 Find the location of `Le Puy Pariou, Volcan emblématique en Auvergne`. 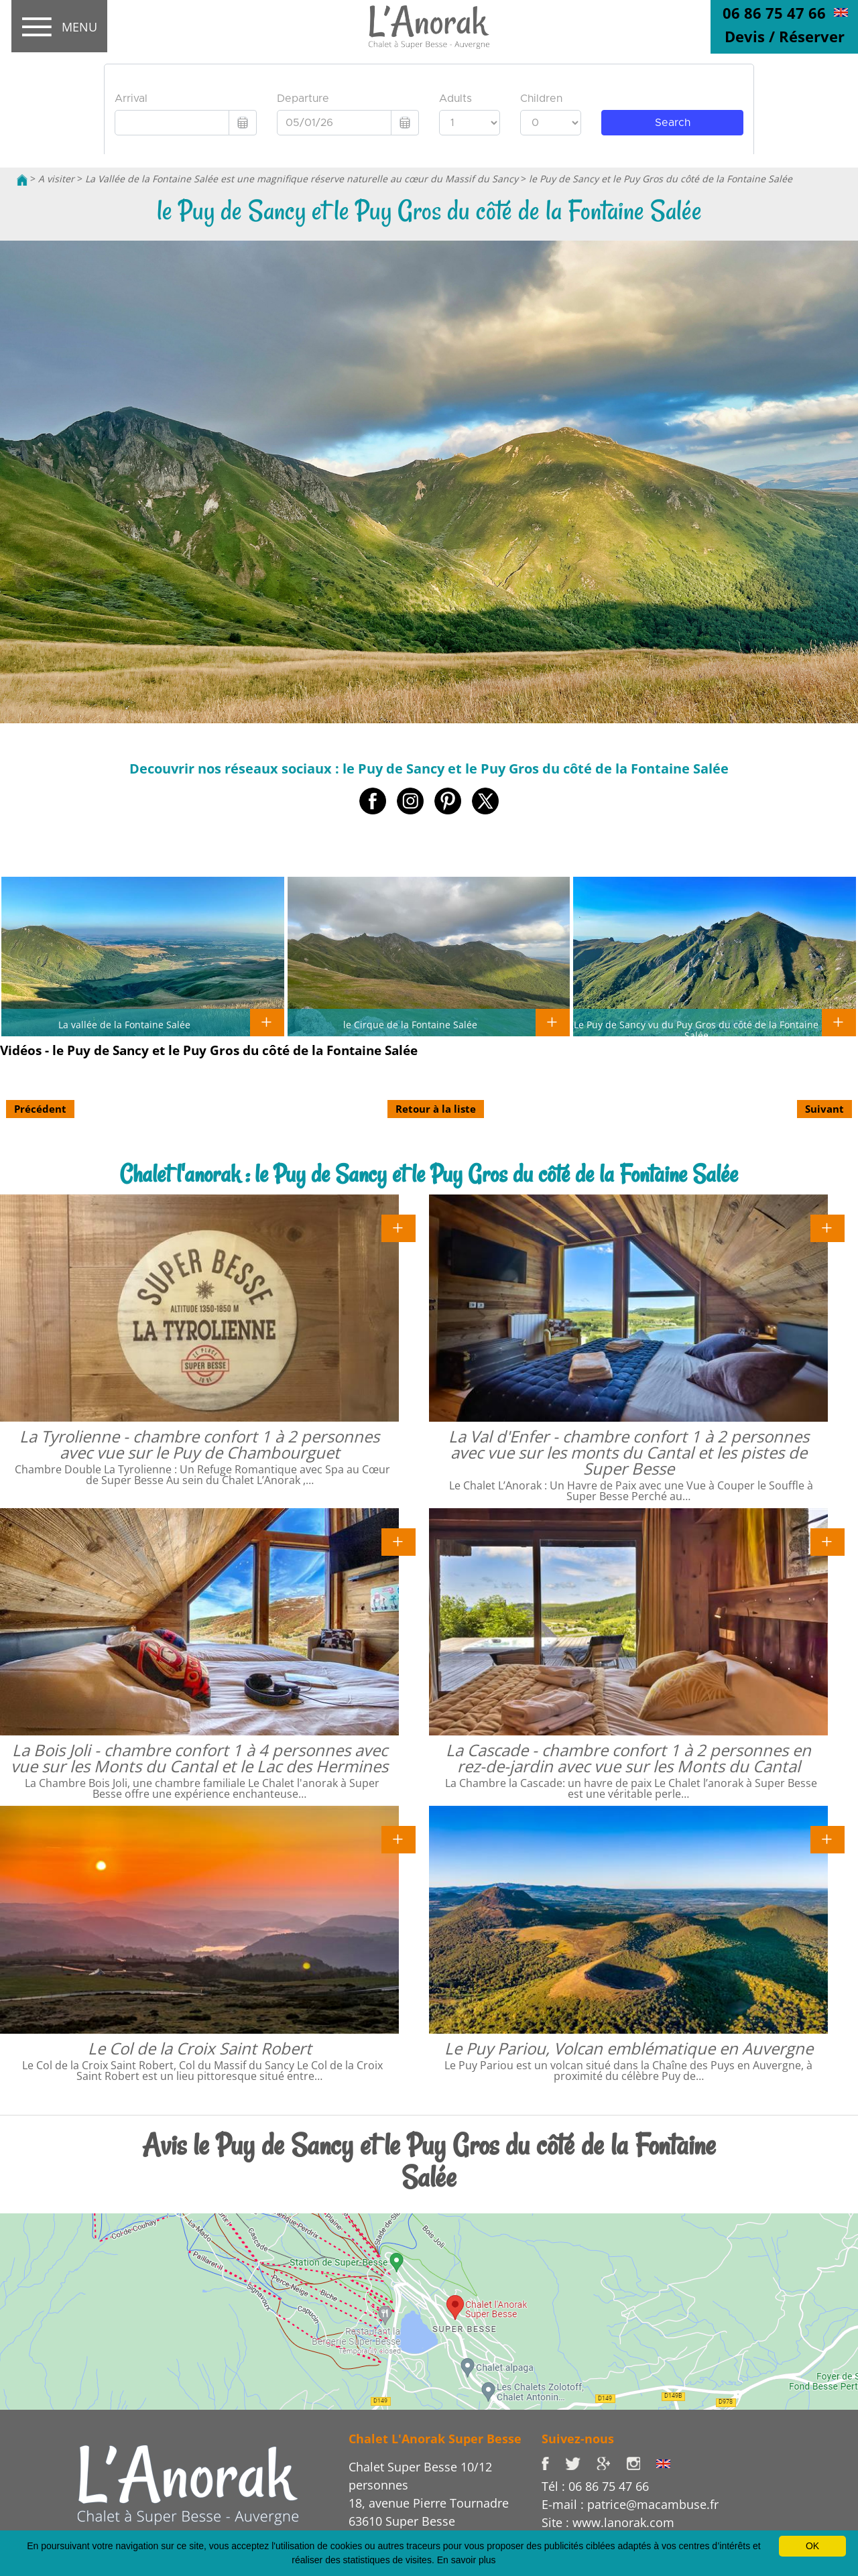

Le Puy Pariou, Volcan emblématique en Auvergne is located at coordinates (628, 2048).